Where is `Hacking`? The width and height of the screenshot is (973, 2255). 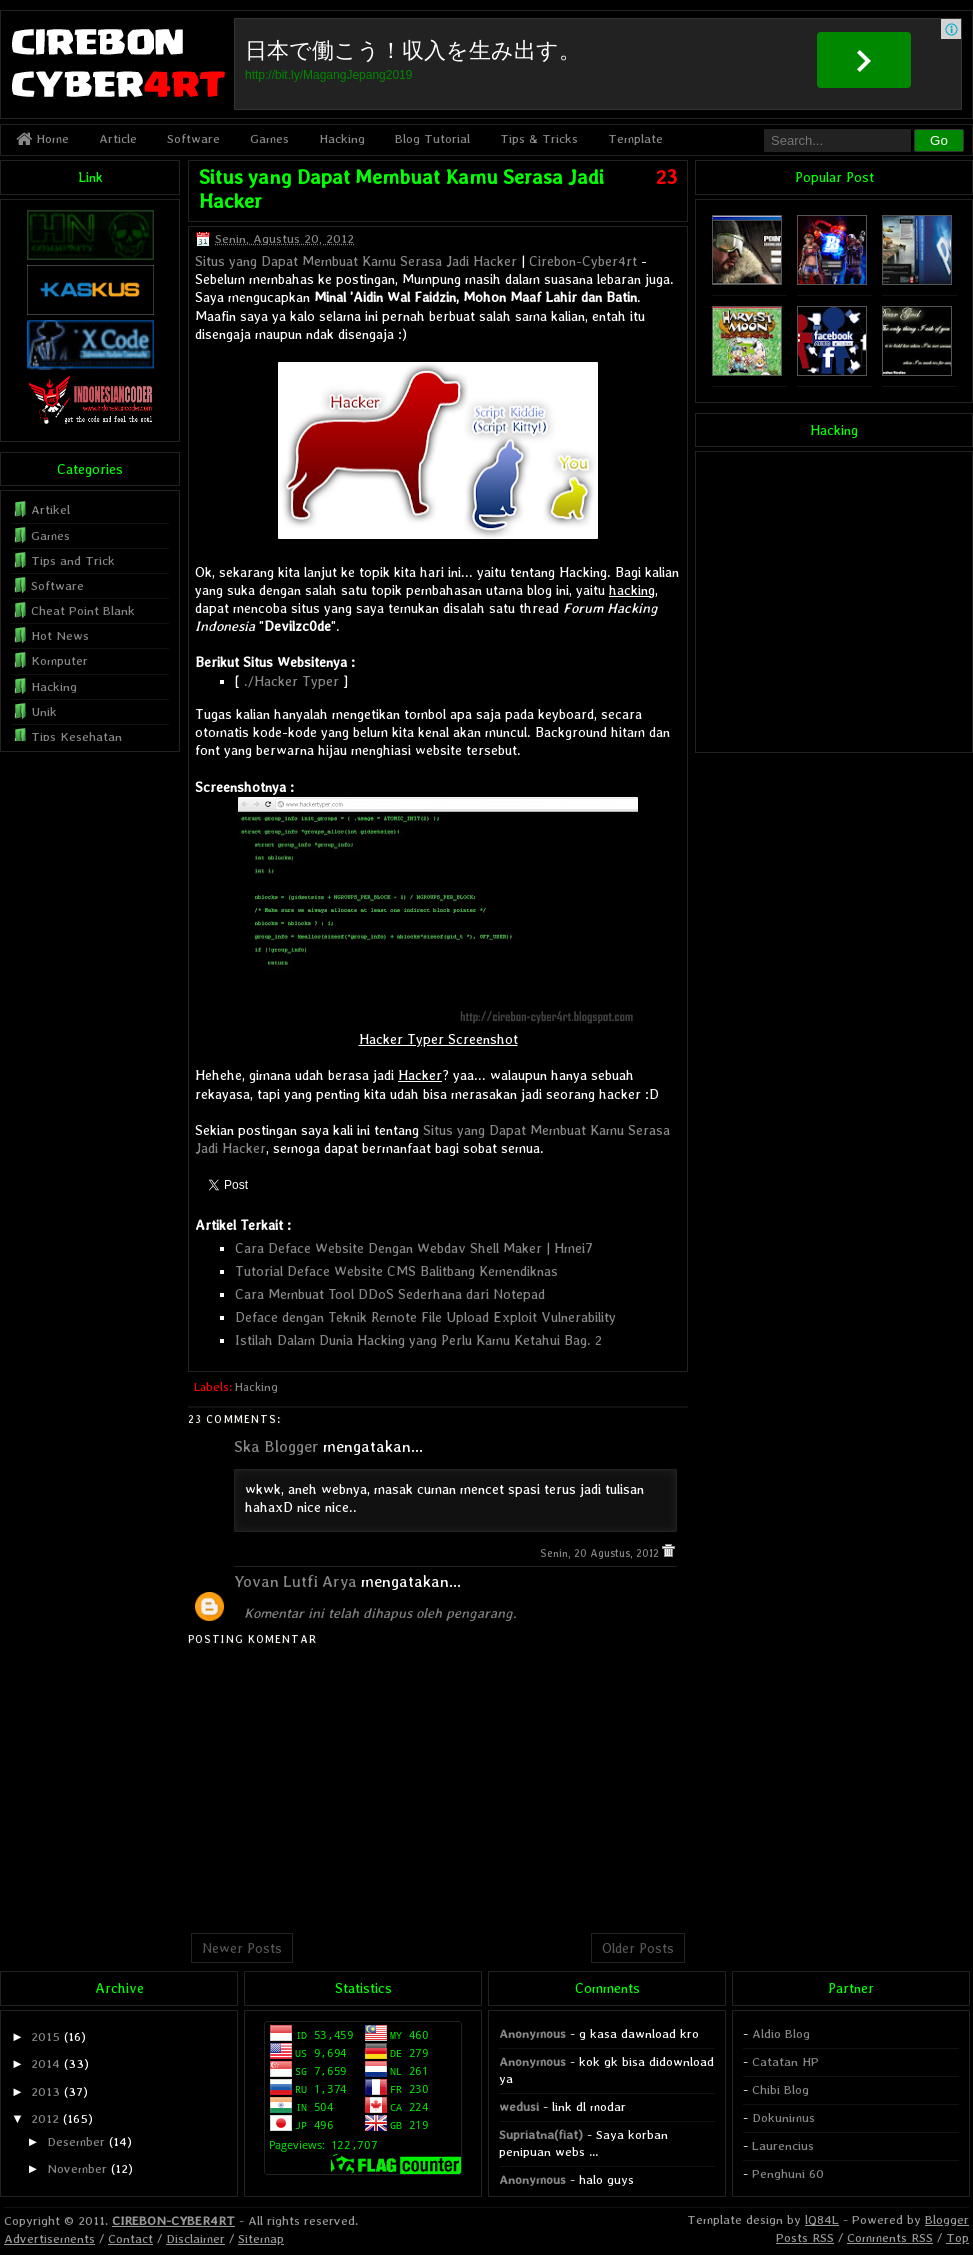 Hacking is located at coordinates (342, 138).